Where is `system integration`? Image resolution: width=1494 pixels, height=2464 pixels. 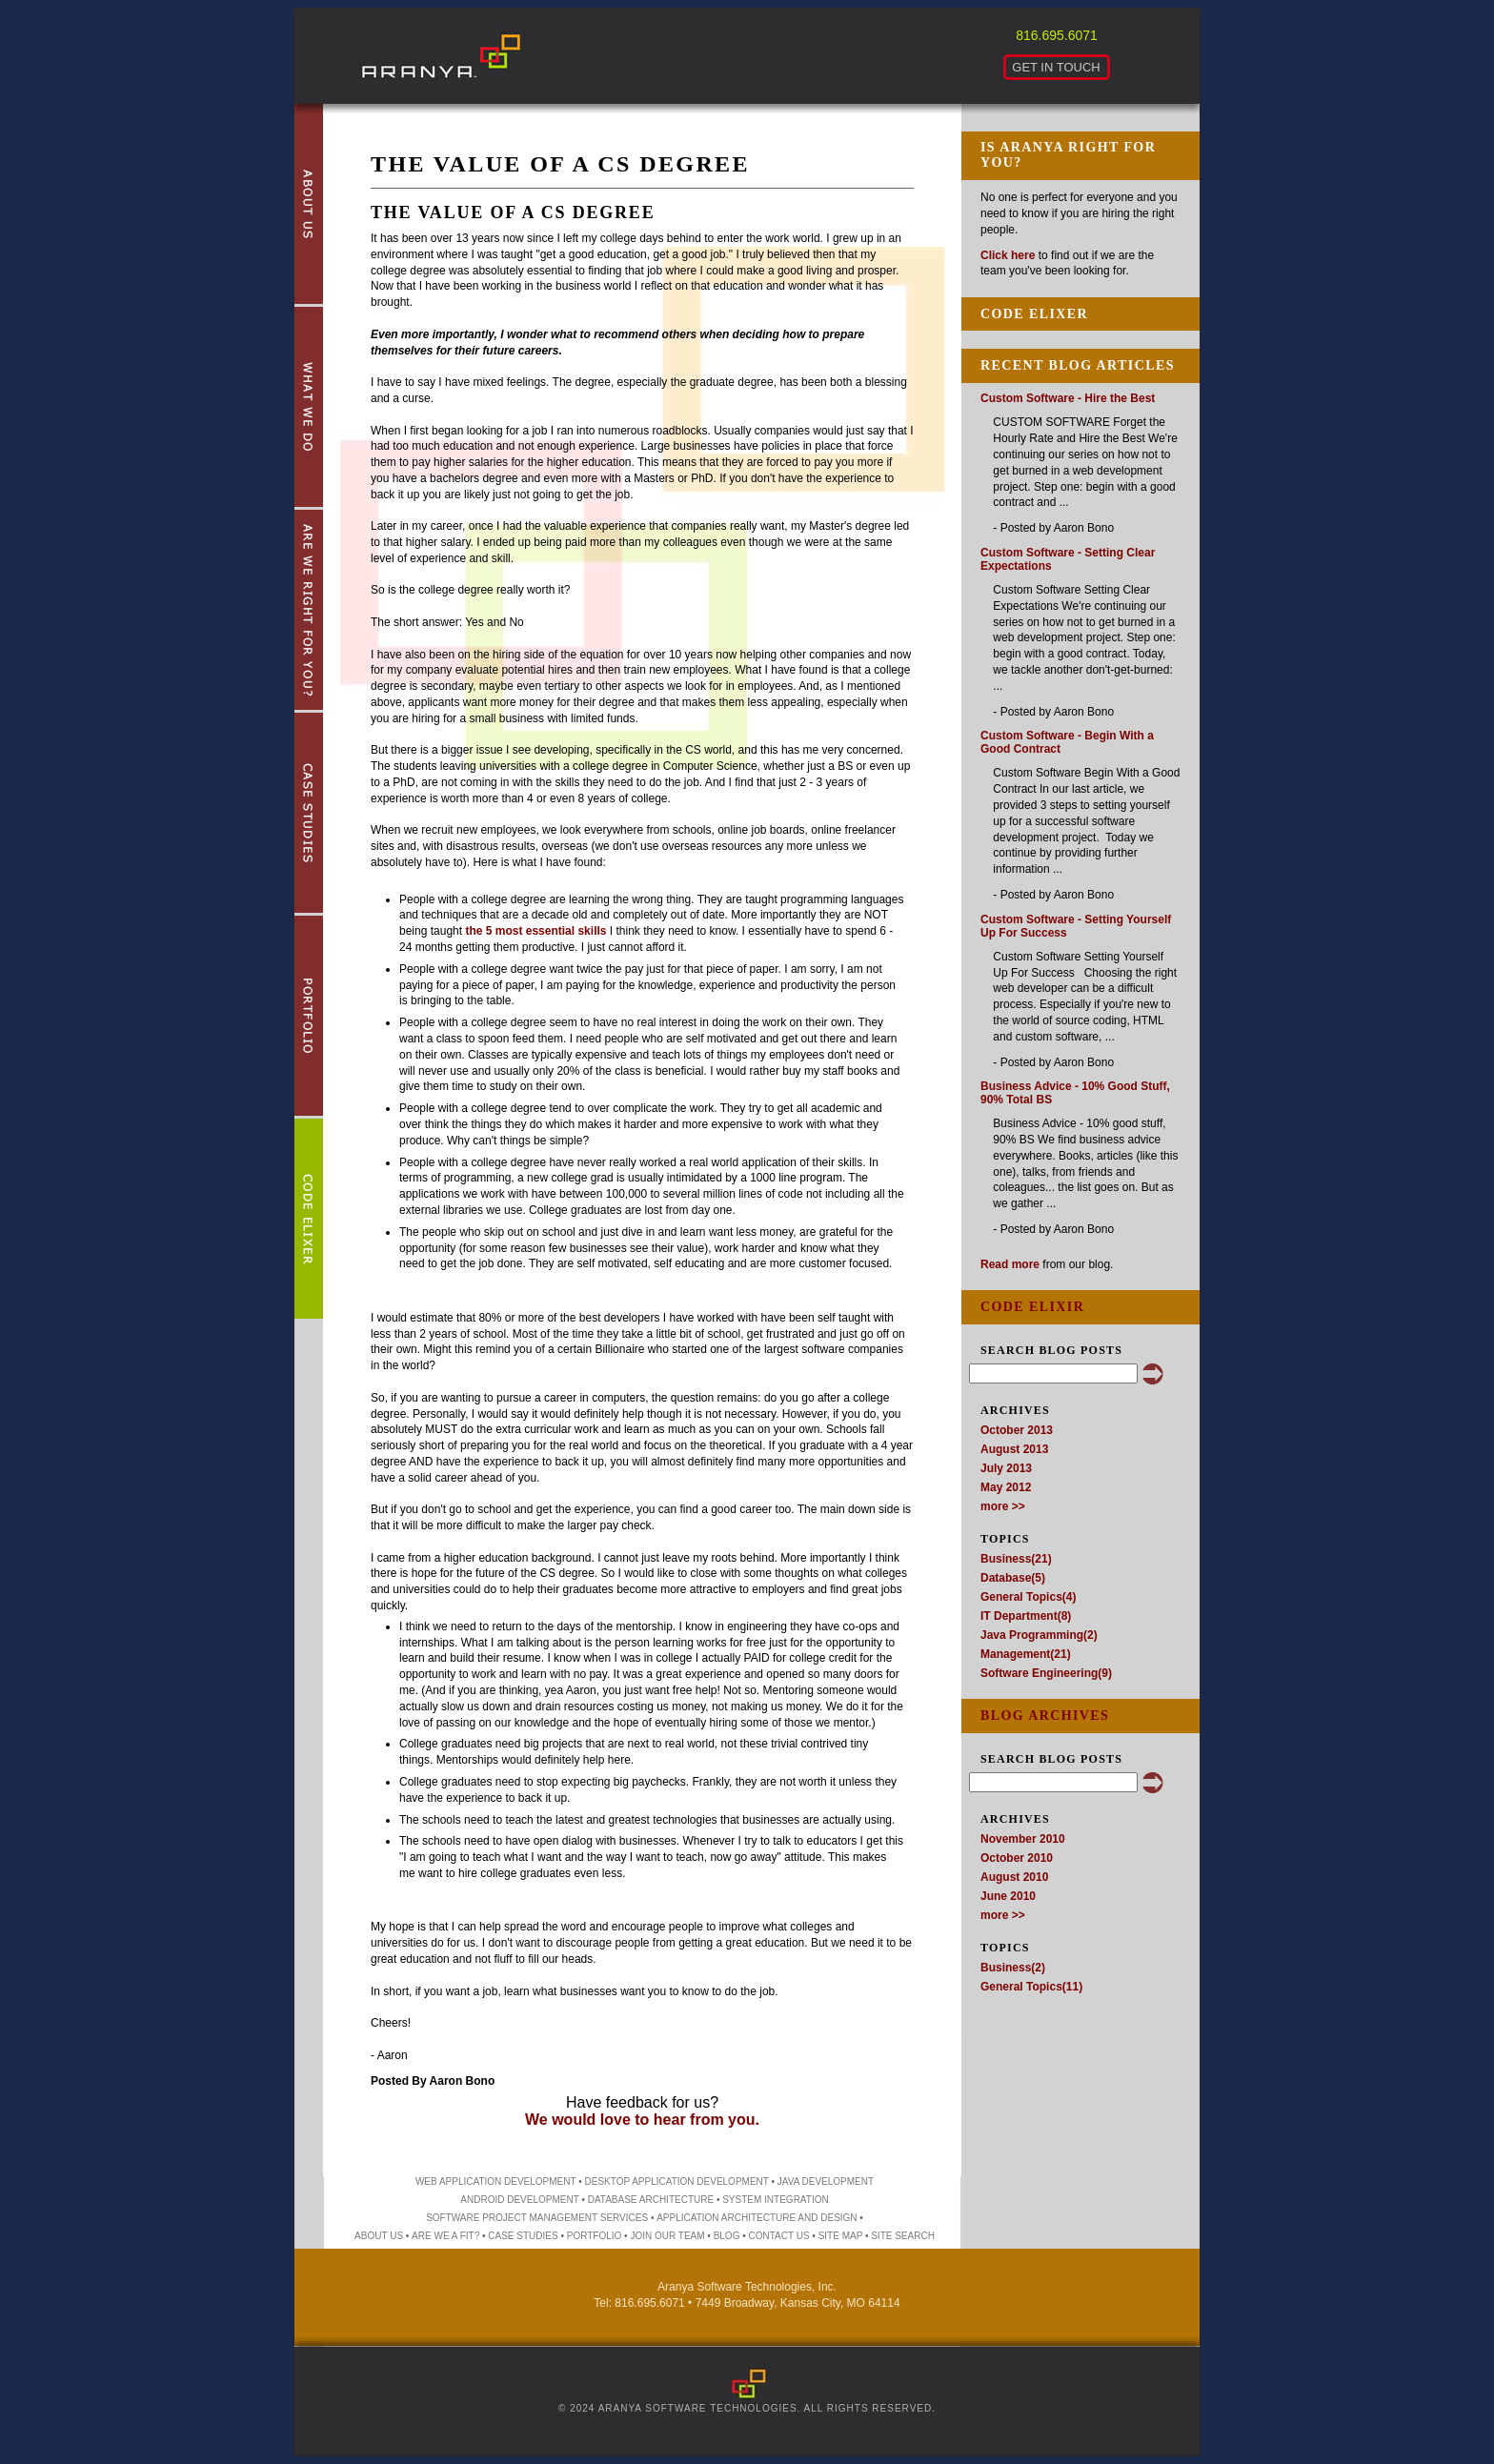 system integration is located at coordinates (775, 2199).